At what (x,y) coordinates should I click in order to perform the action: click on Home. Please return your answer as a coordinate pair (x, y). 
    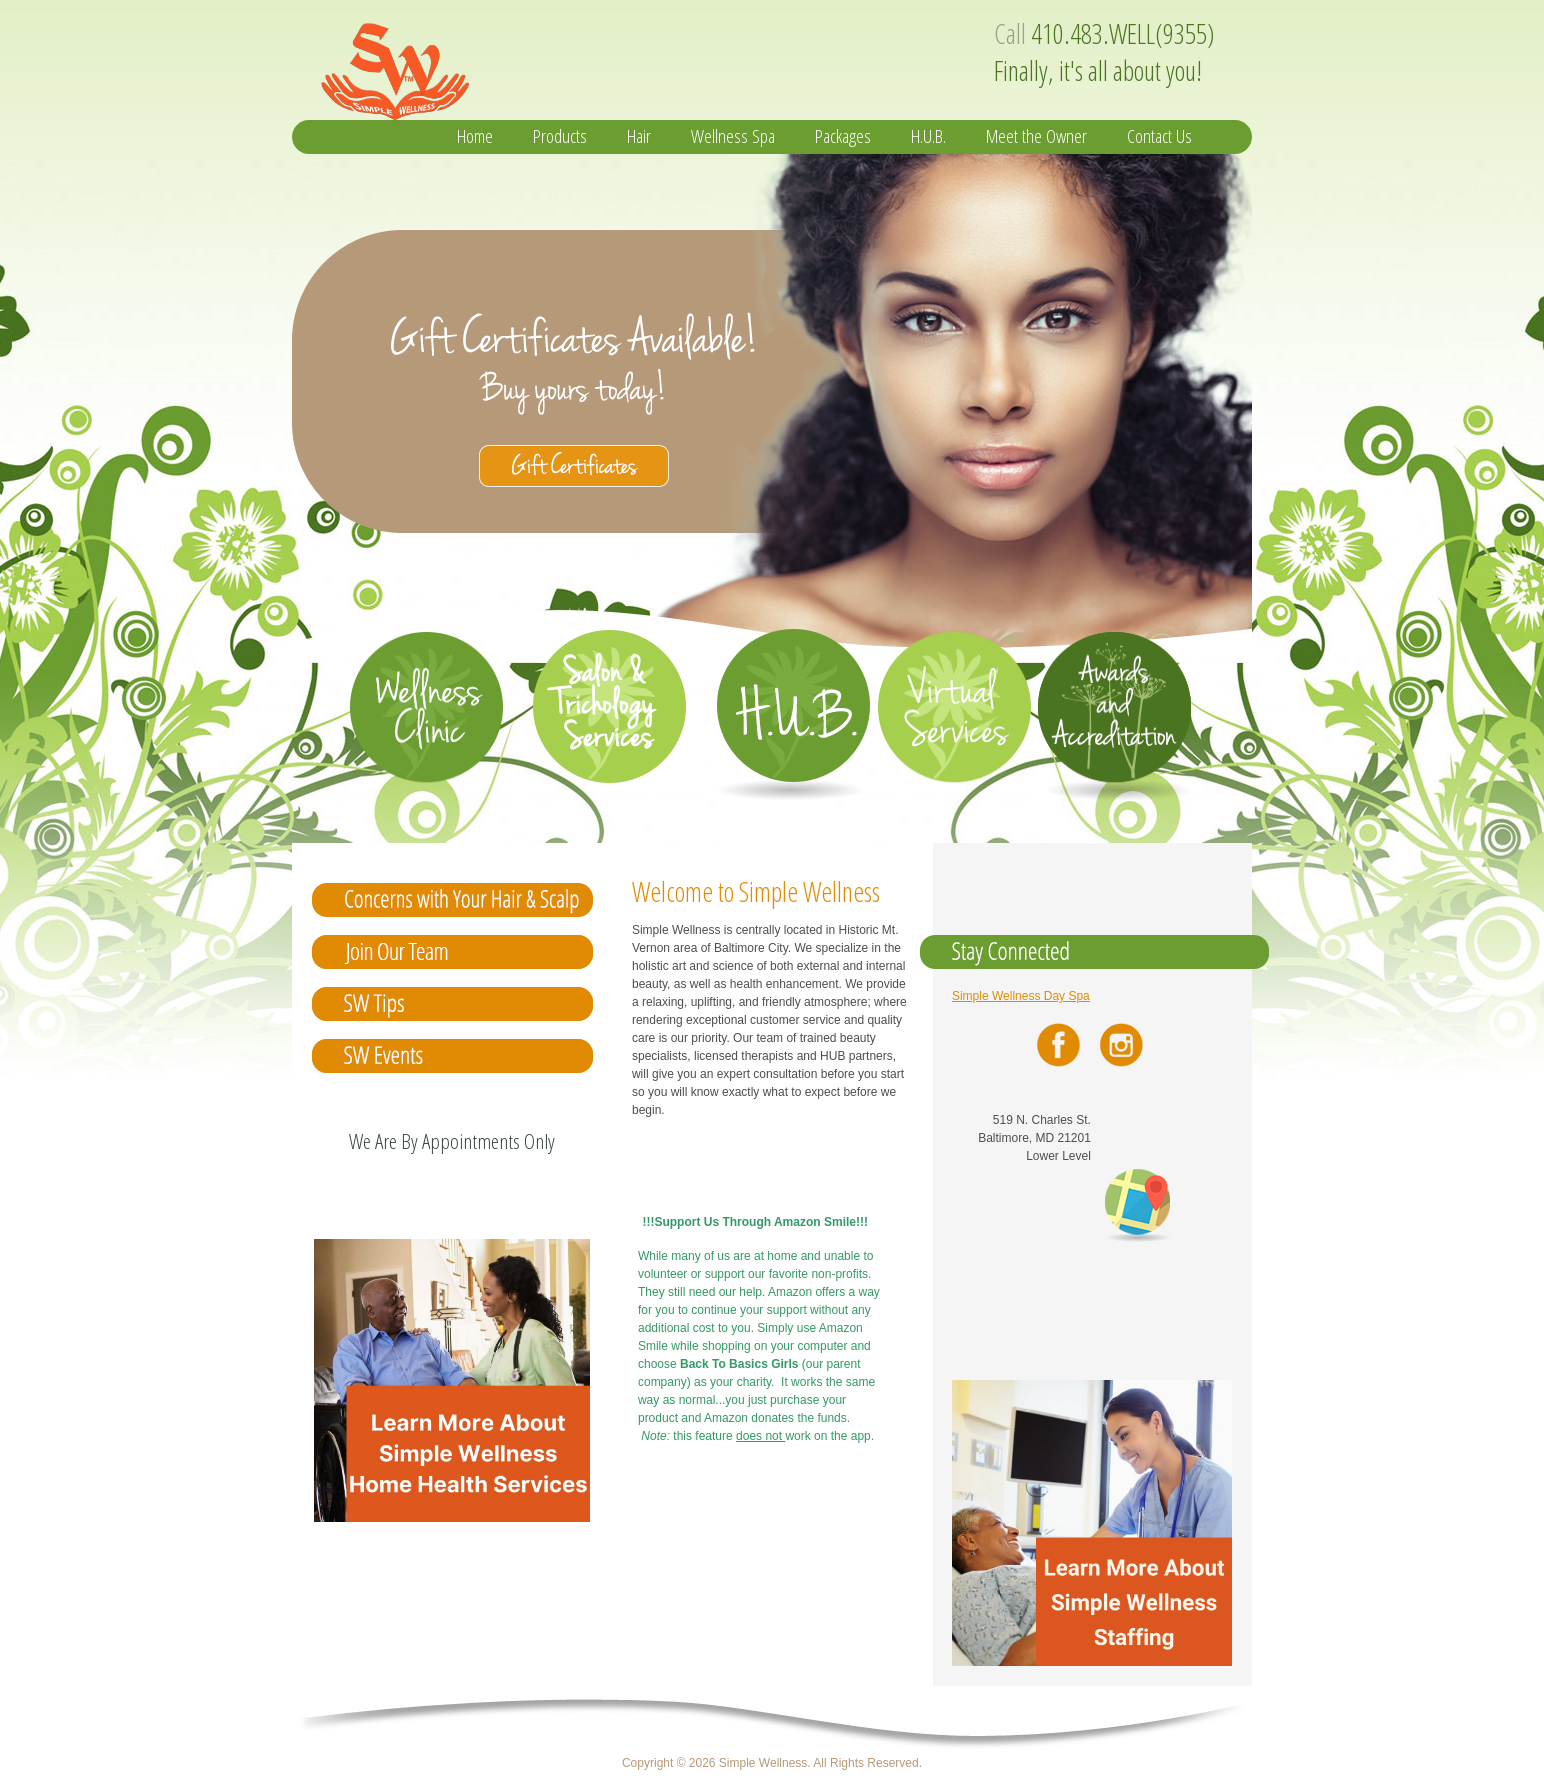
    Looking at the image, I should click on (475, 136).